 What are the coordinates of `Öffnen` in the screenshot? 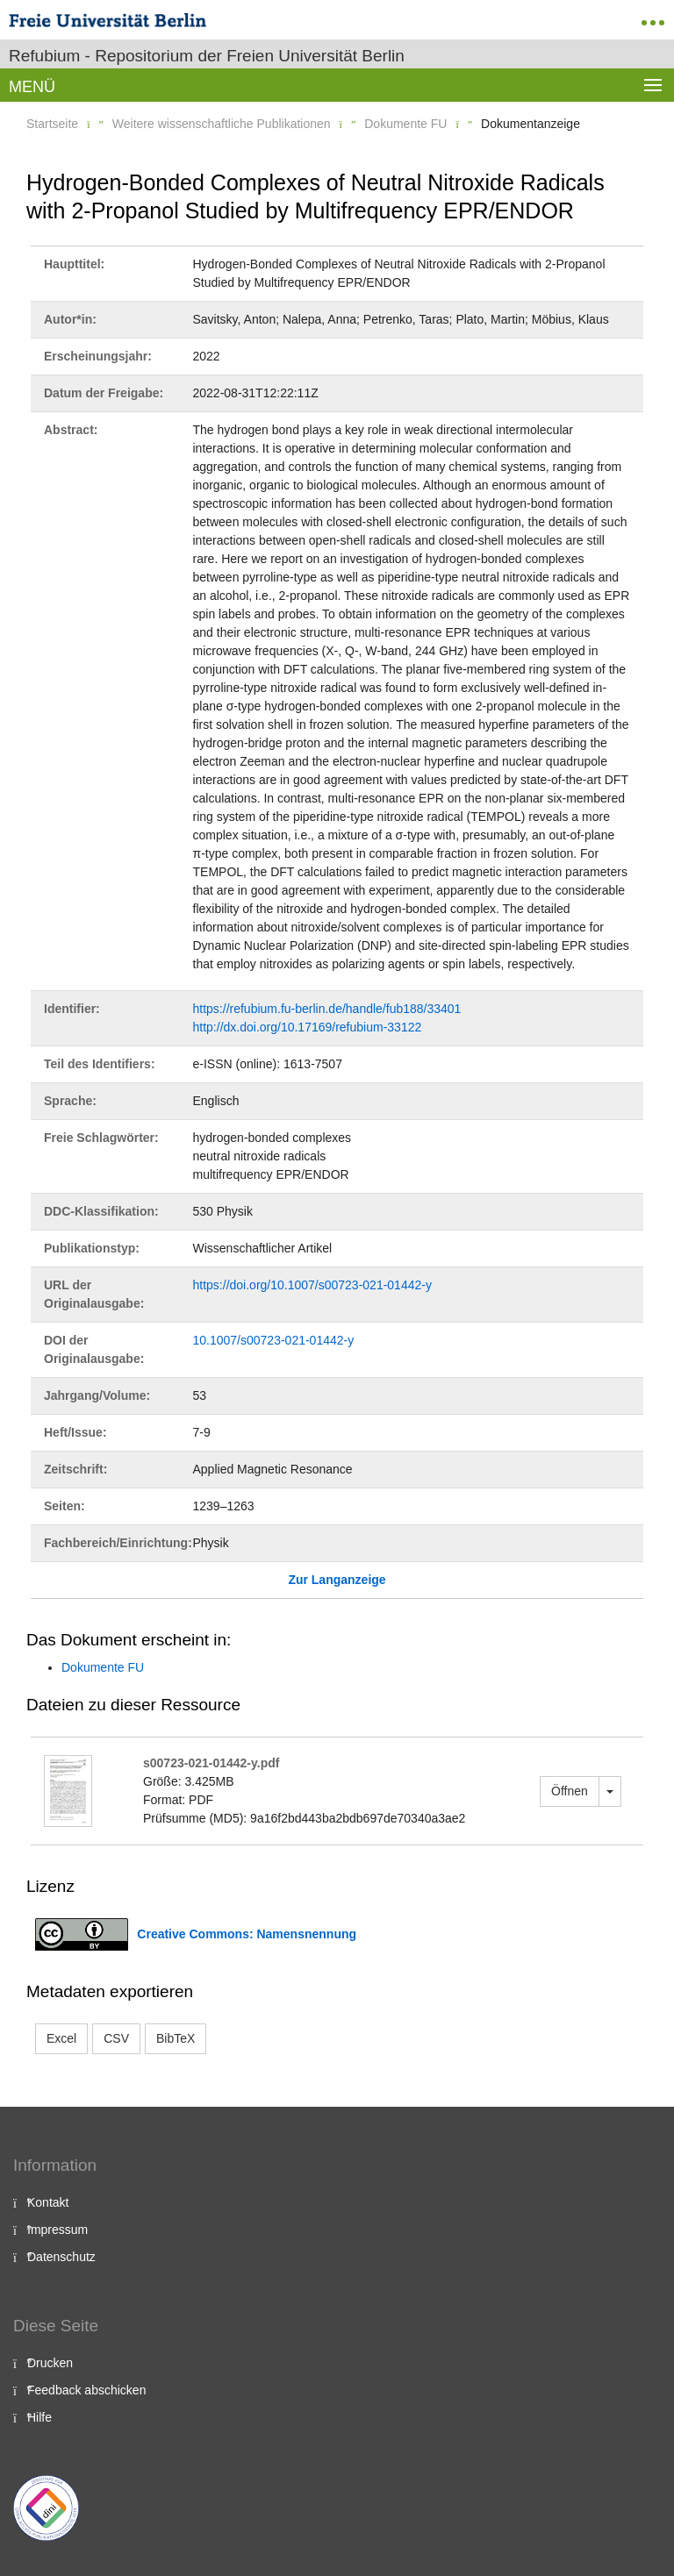 It's located at (569, 1791).